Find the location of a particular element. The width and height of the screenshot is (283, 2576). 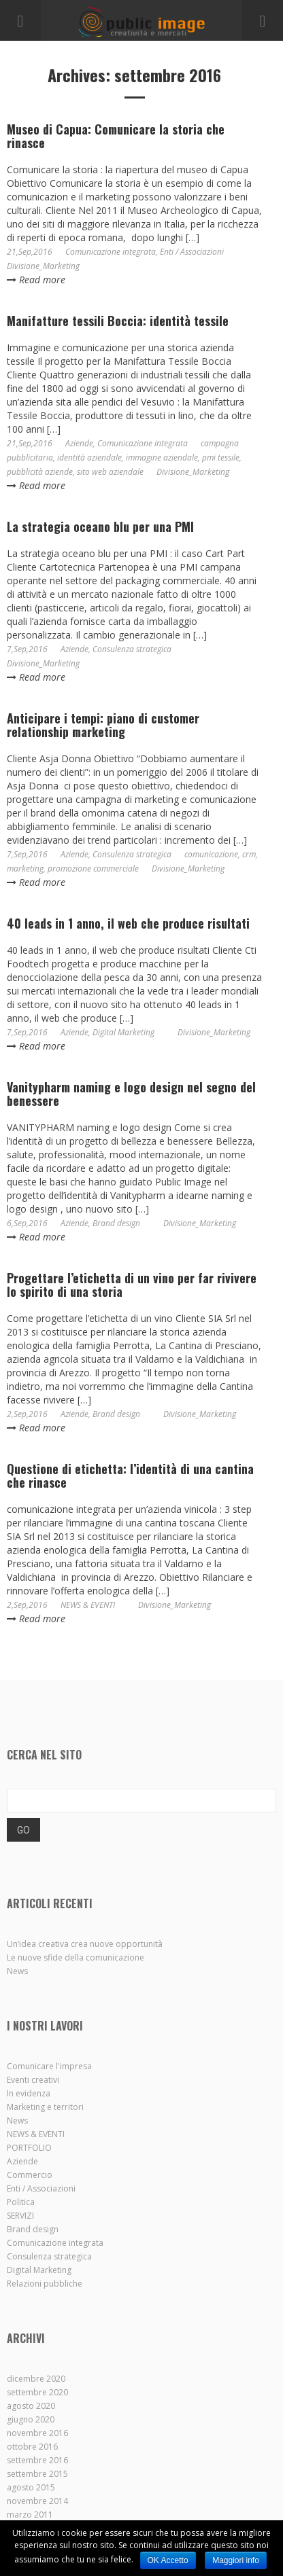

novembre 2014 is located at coordinates (37, 2501).